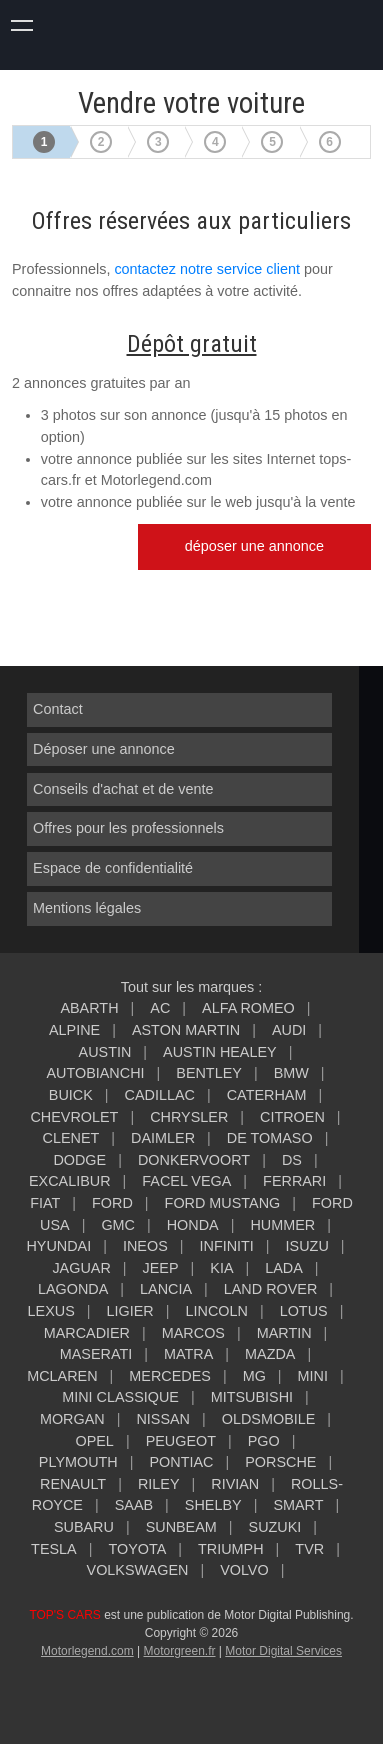 Image resolution: width=383 pixels, height=1744 pixels. What do you see at coordinates (113, 868) in the screenshot?
I see `Espace de confidentialité` at bounding box center [113, 868].